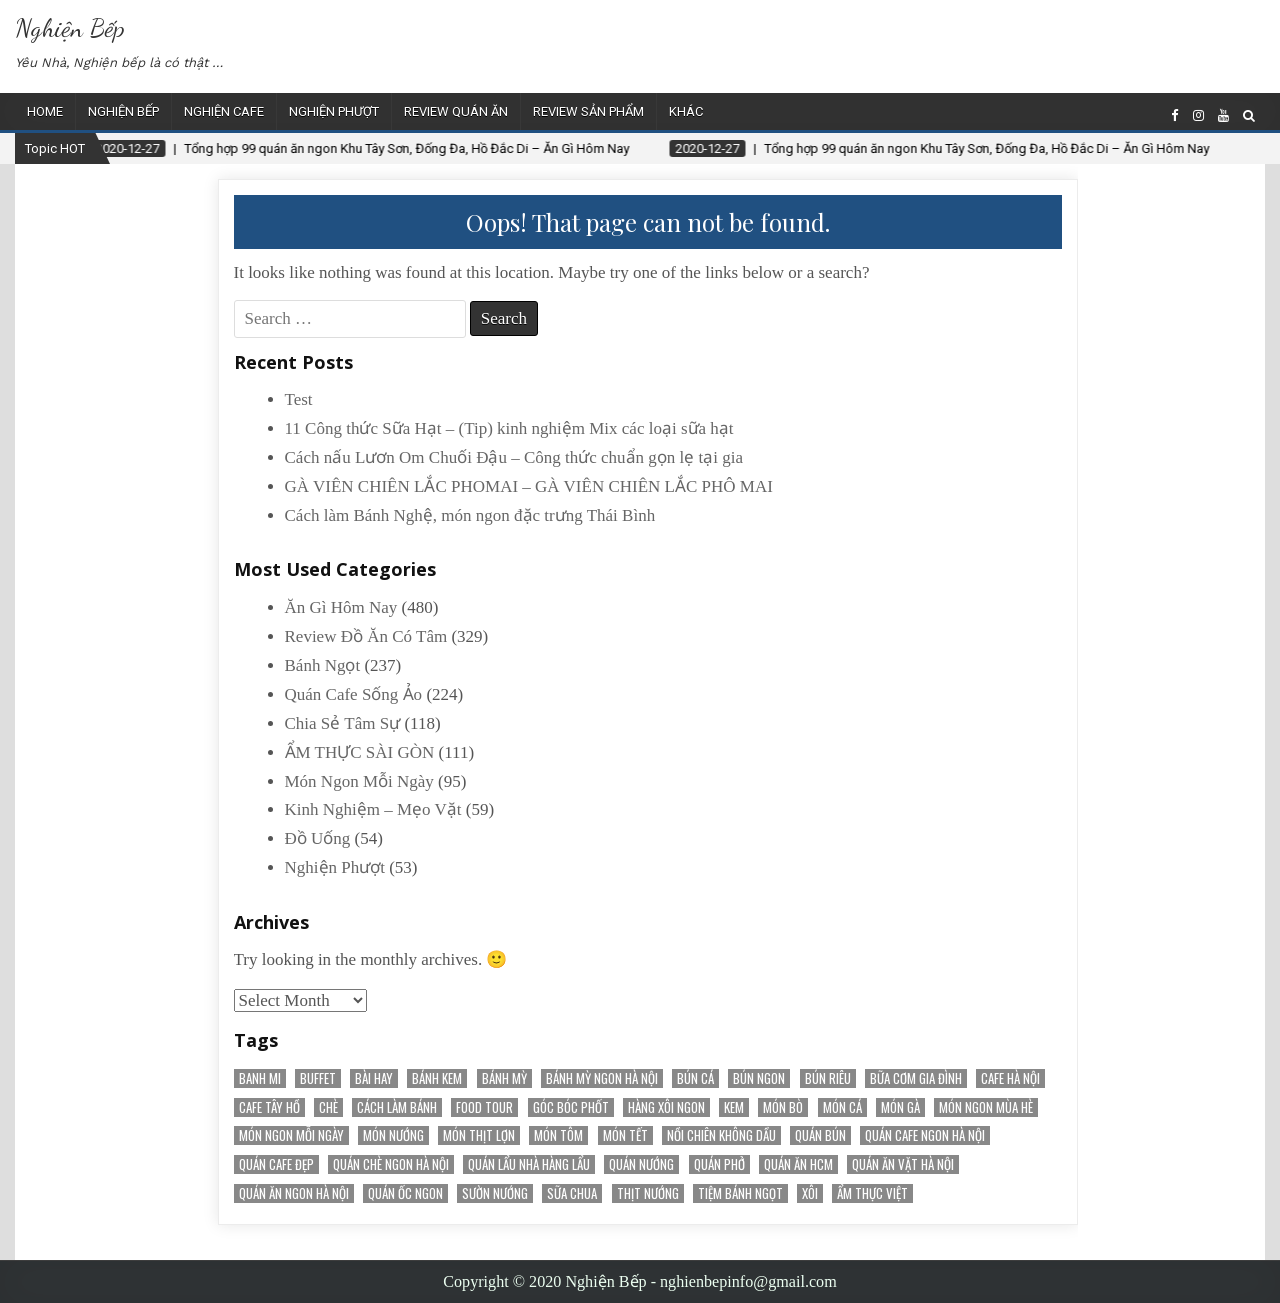  I want to click on Home, so click(45, 111).